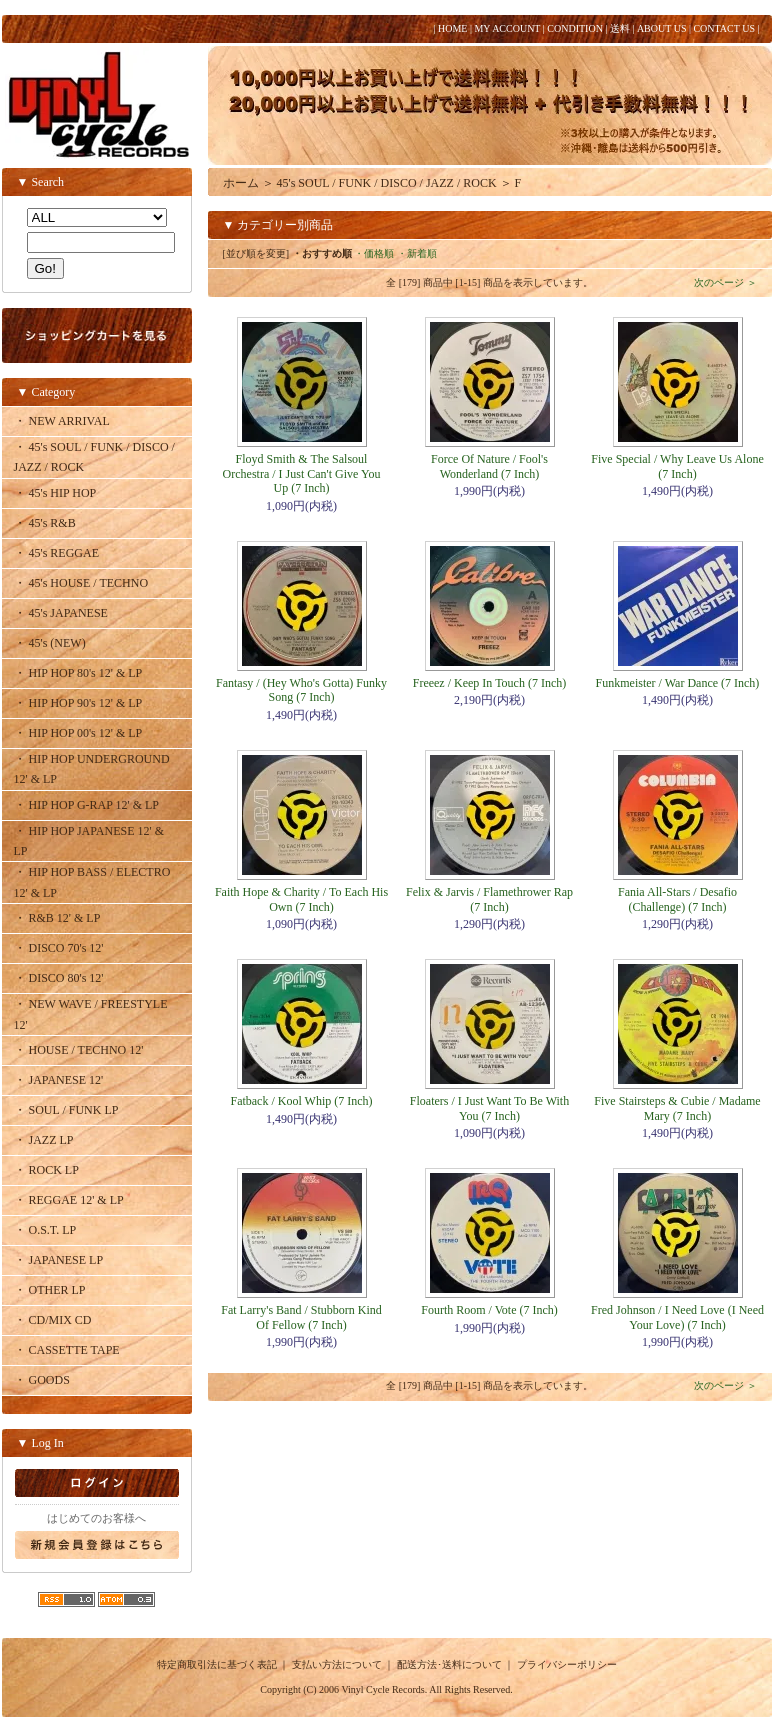 This screenshot has width=773, height=1732. Describe the element at coordinates (301, 690) in the screenshot. I see `Fantasy / (Hey Who's Gotta) Funky Song (7 Inch)` at that location.